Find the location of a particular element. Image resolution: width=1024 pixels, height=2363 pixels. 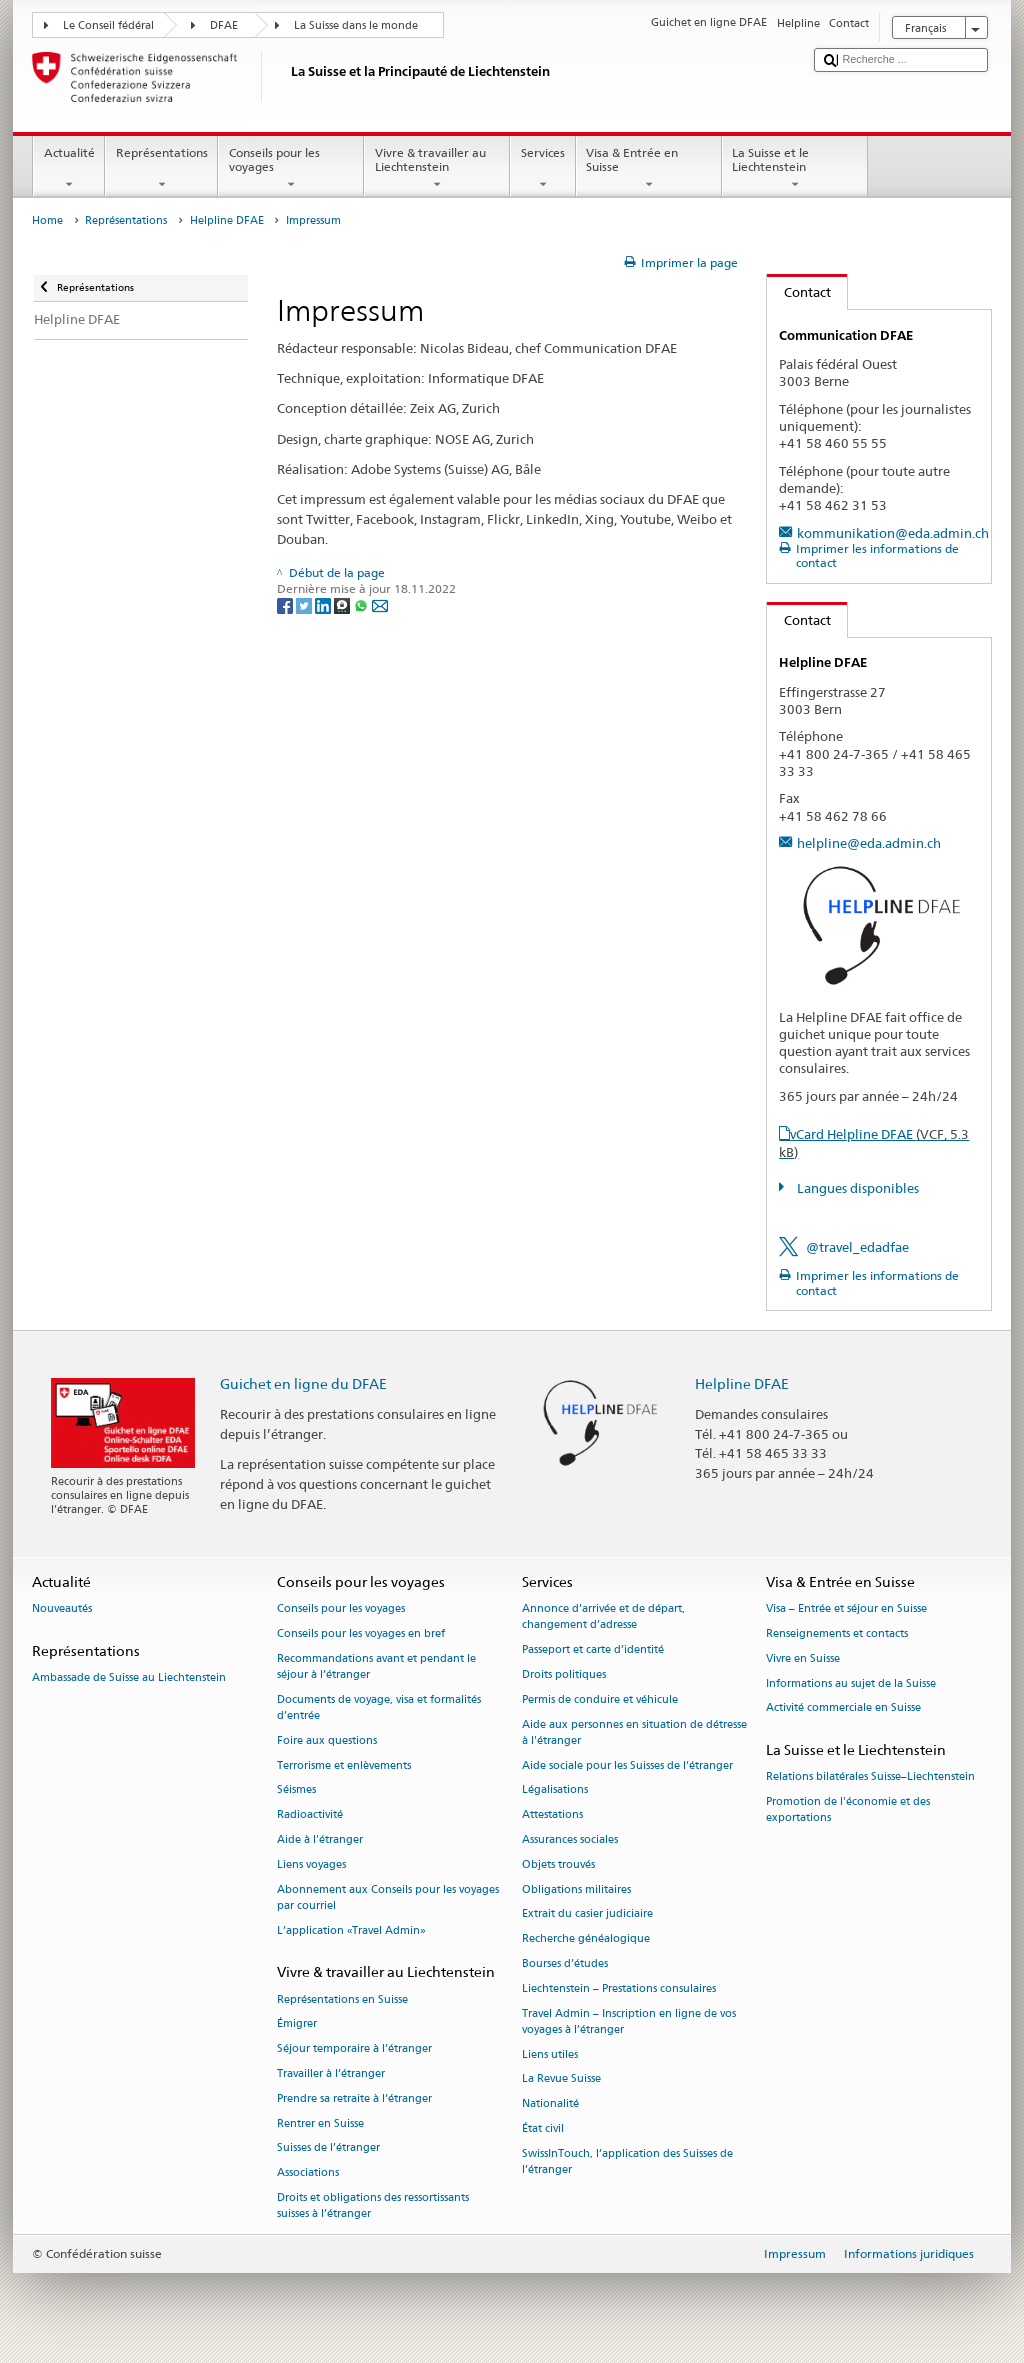

Ambassade de Suisse au Liechtenstein is located at coordinates (129, 1677).